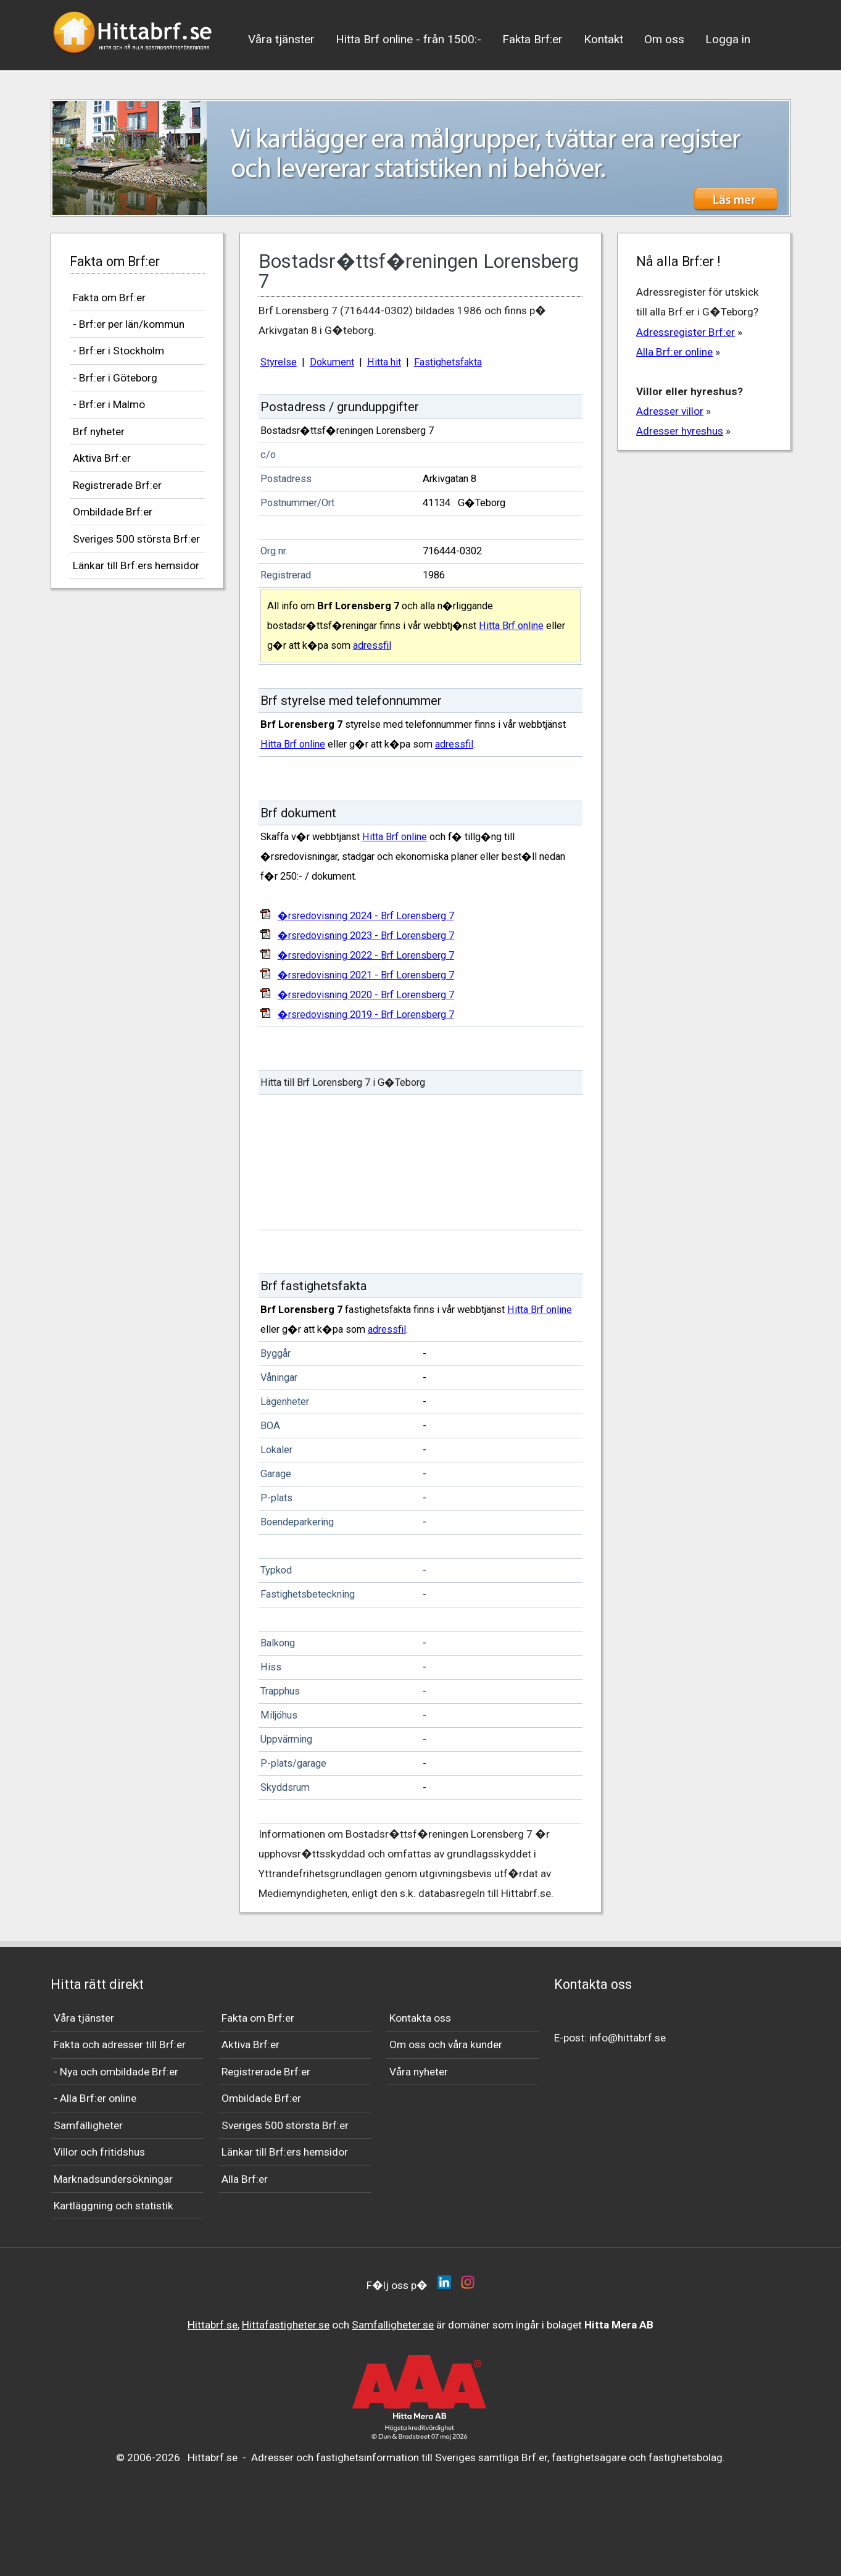  I want to click on Dokument, so click(332, 362).